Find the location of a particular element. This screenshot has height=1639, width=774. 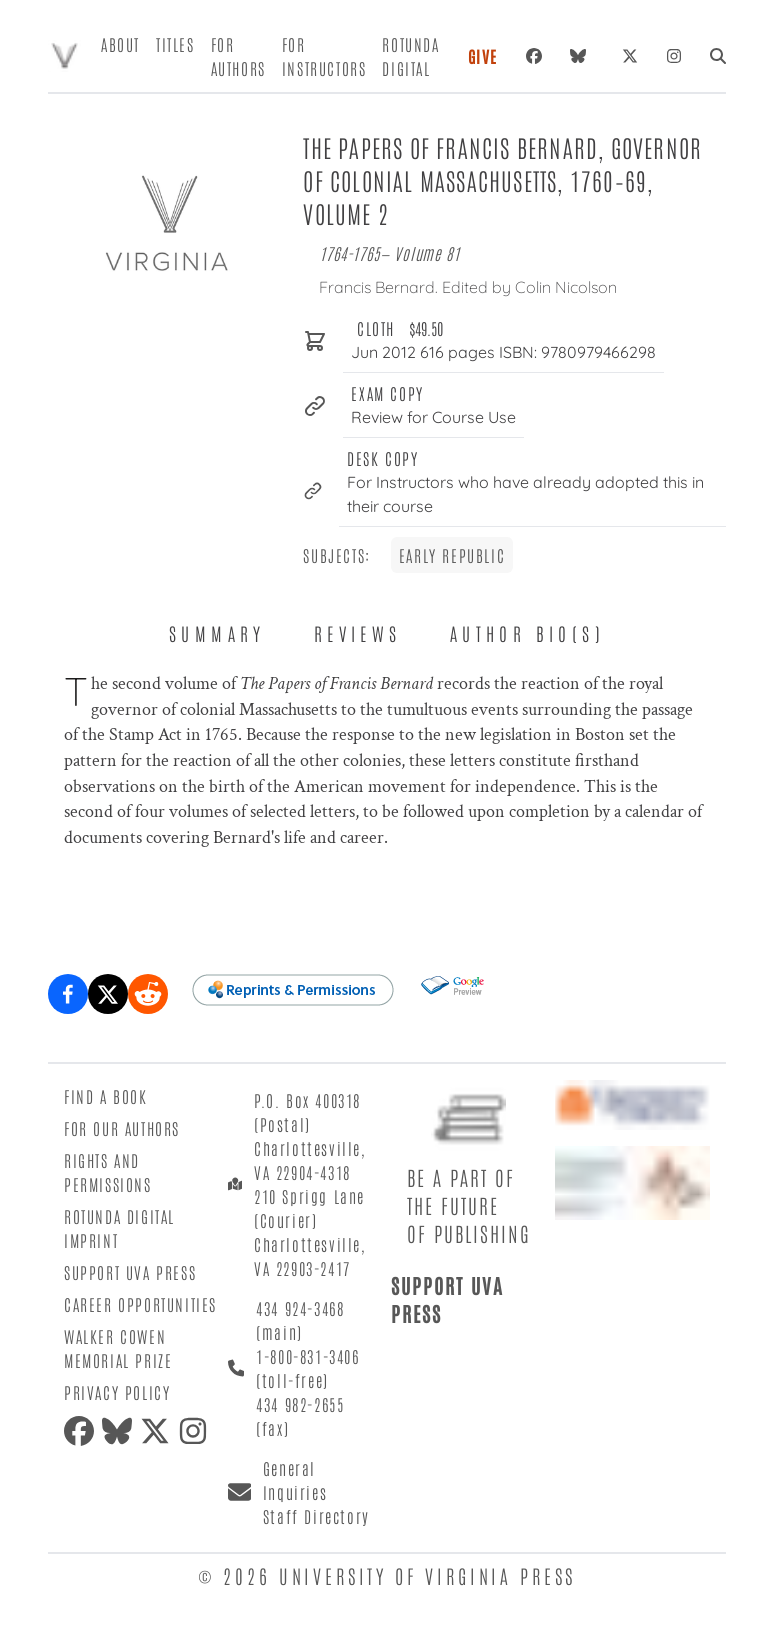

Give is located at coordinates (483, 56).